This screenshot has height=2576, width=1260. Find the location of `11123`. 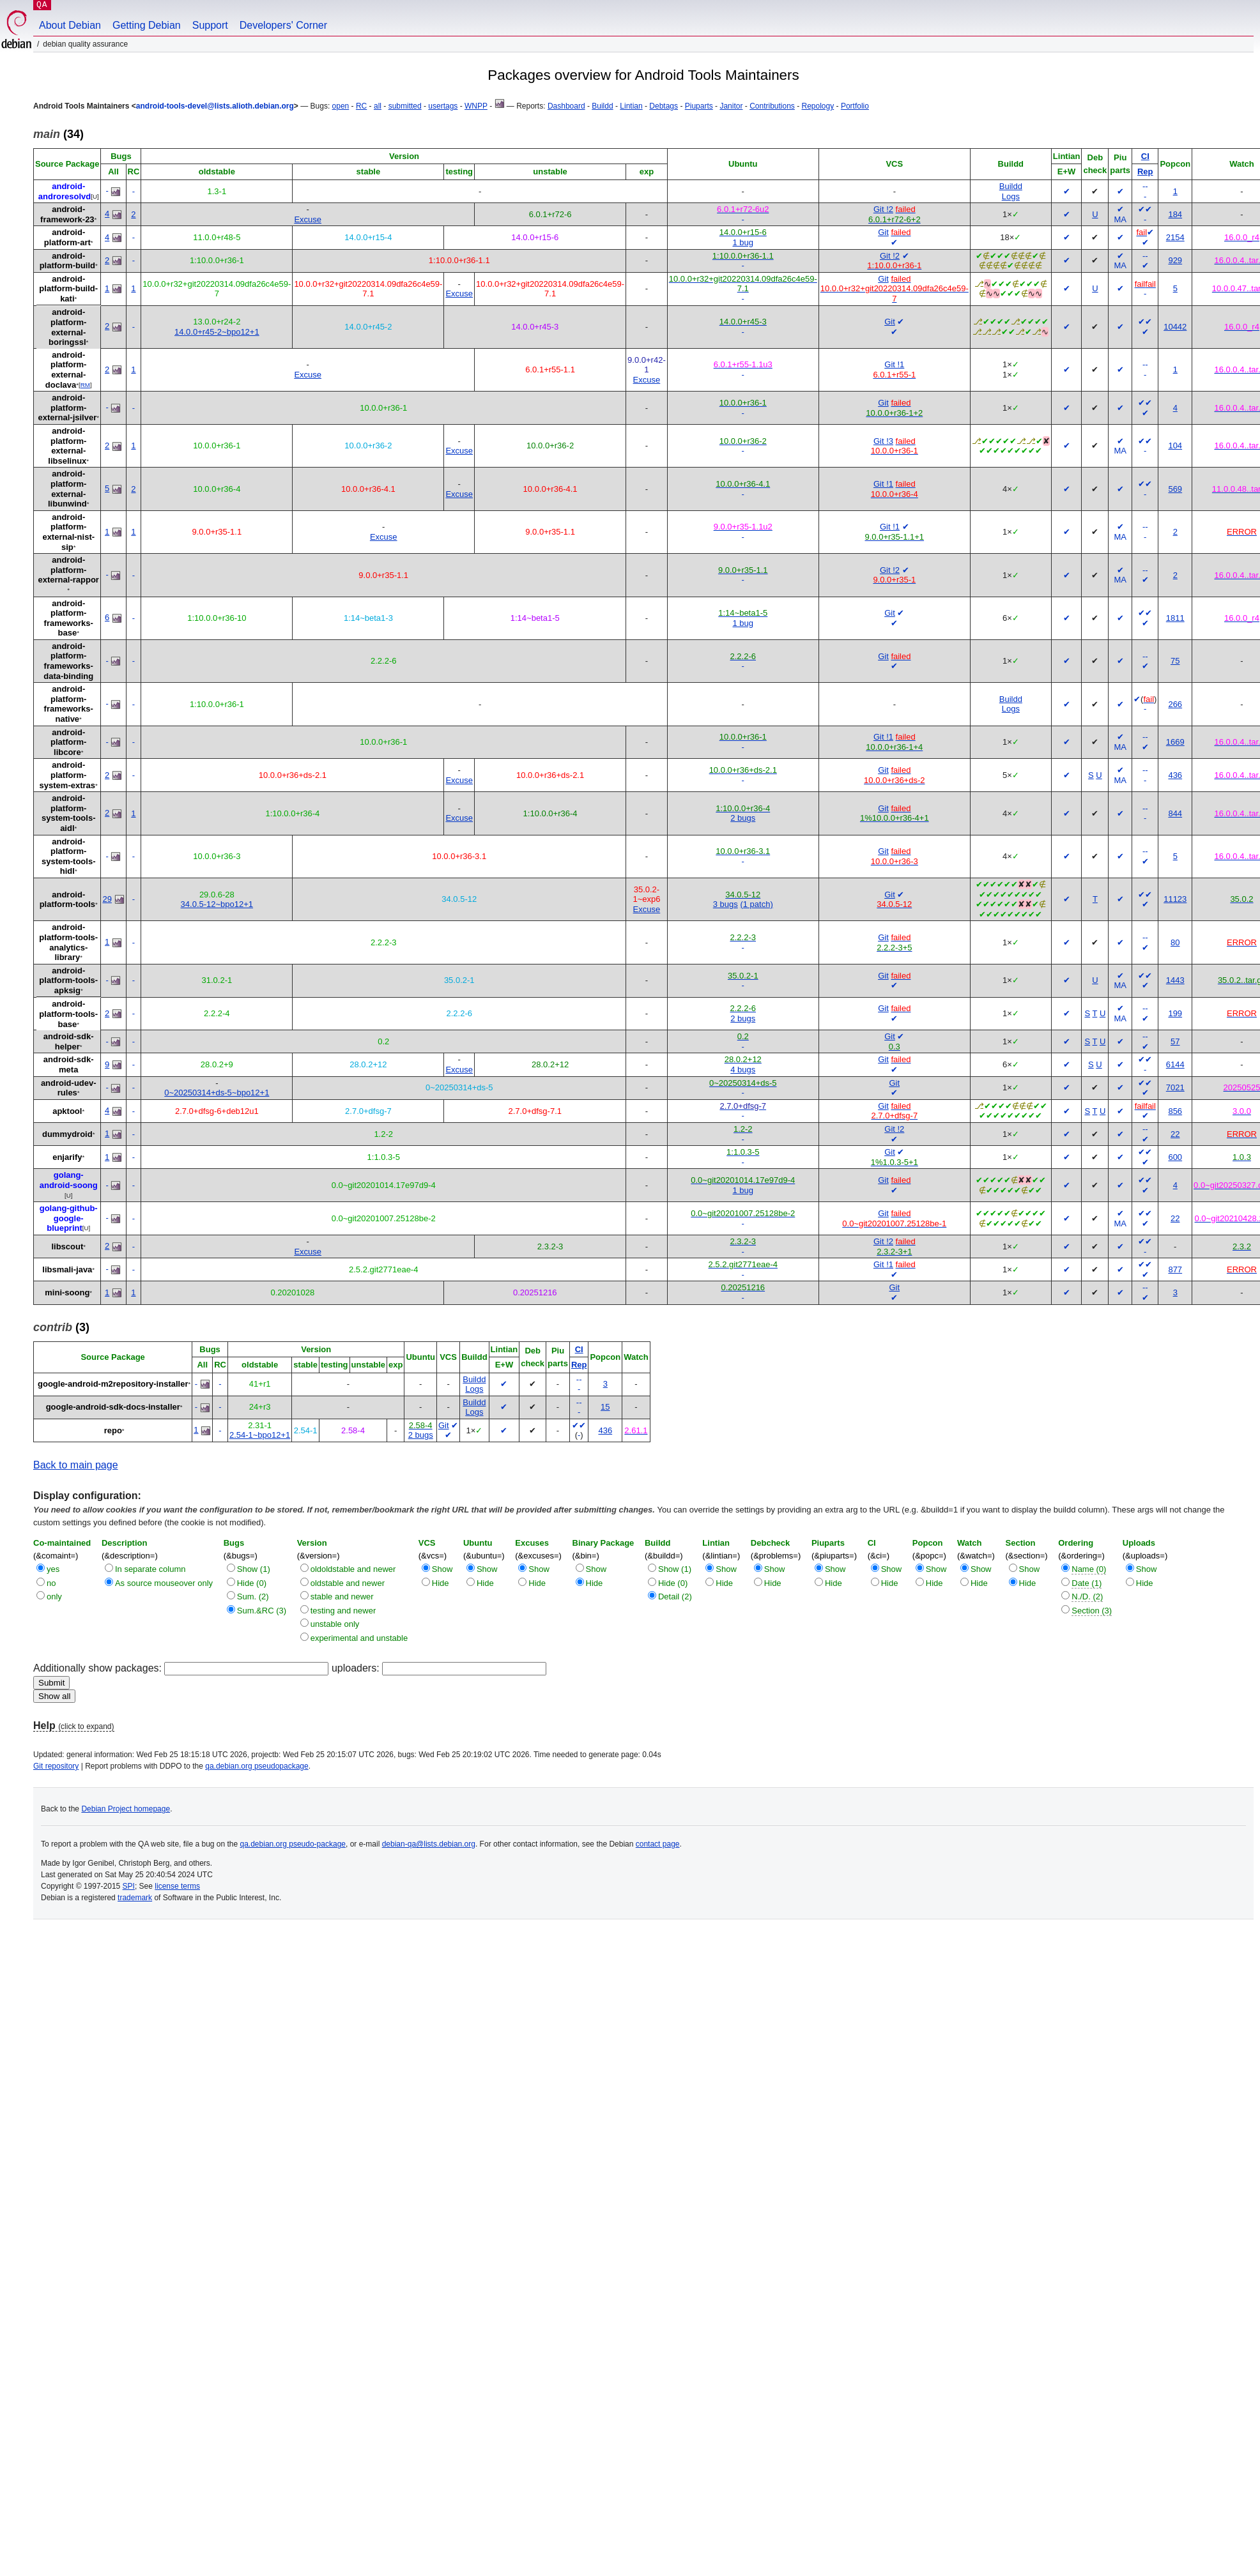

11123 is located at coordinates (1175, 899).